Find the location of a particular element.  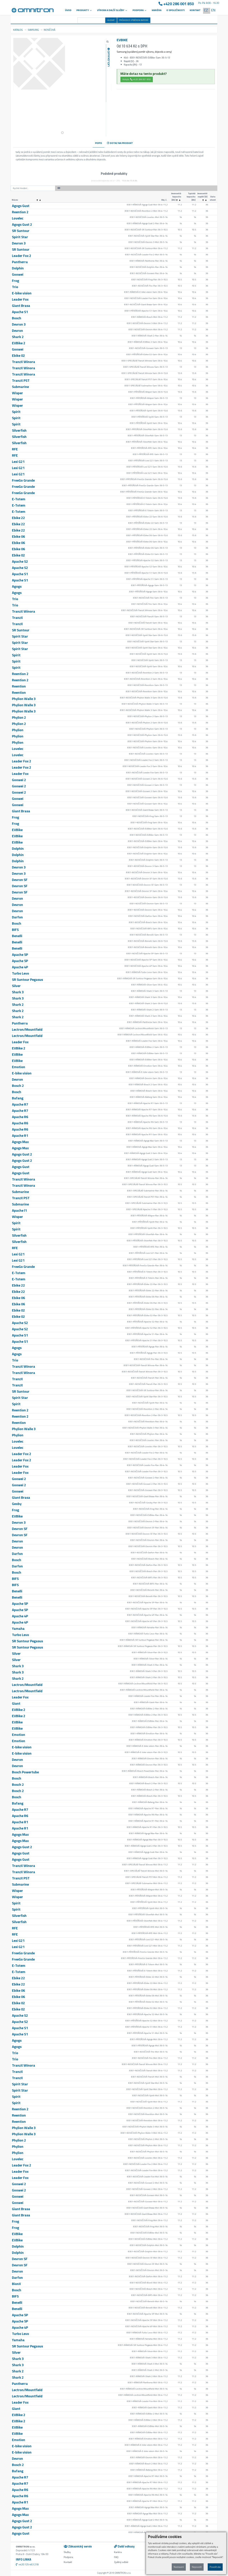

Podpora is located at coordinates (68, 2557).